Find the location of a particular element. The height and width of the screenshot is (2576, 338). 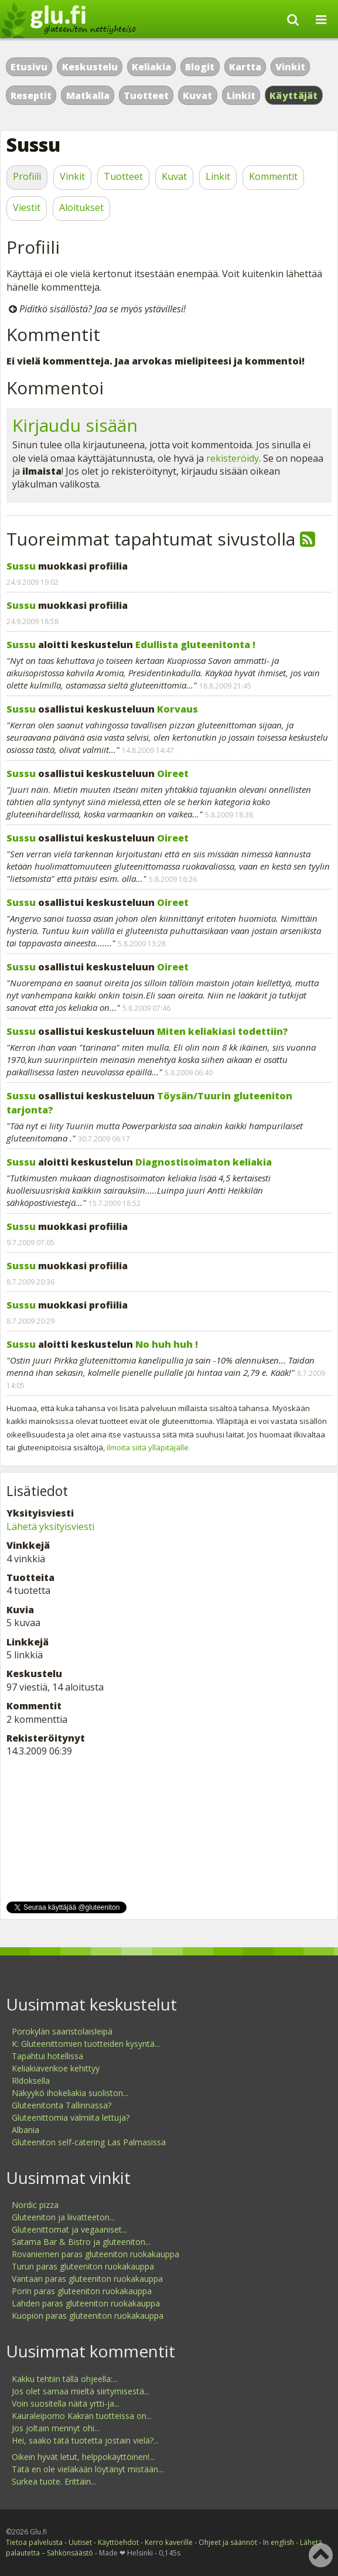

Tietoa palvelusta is located at coordinates (34, 2542).